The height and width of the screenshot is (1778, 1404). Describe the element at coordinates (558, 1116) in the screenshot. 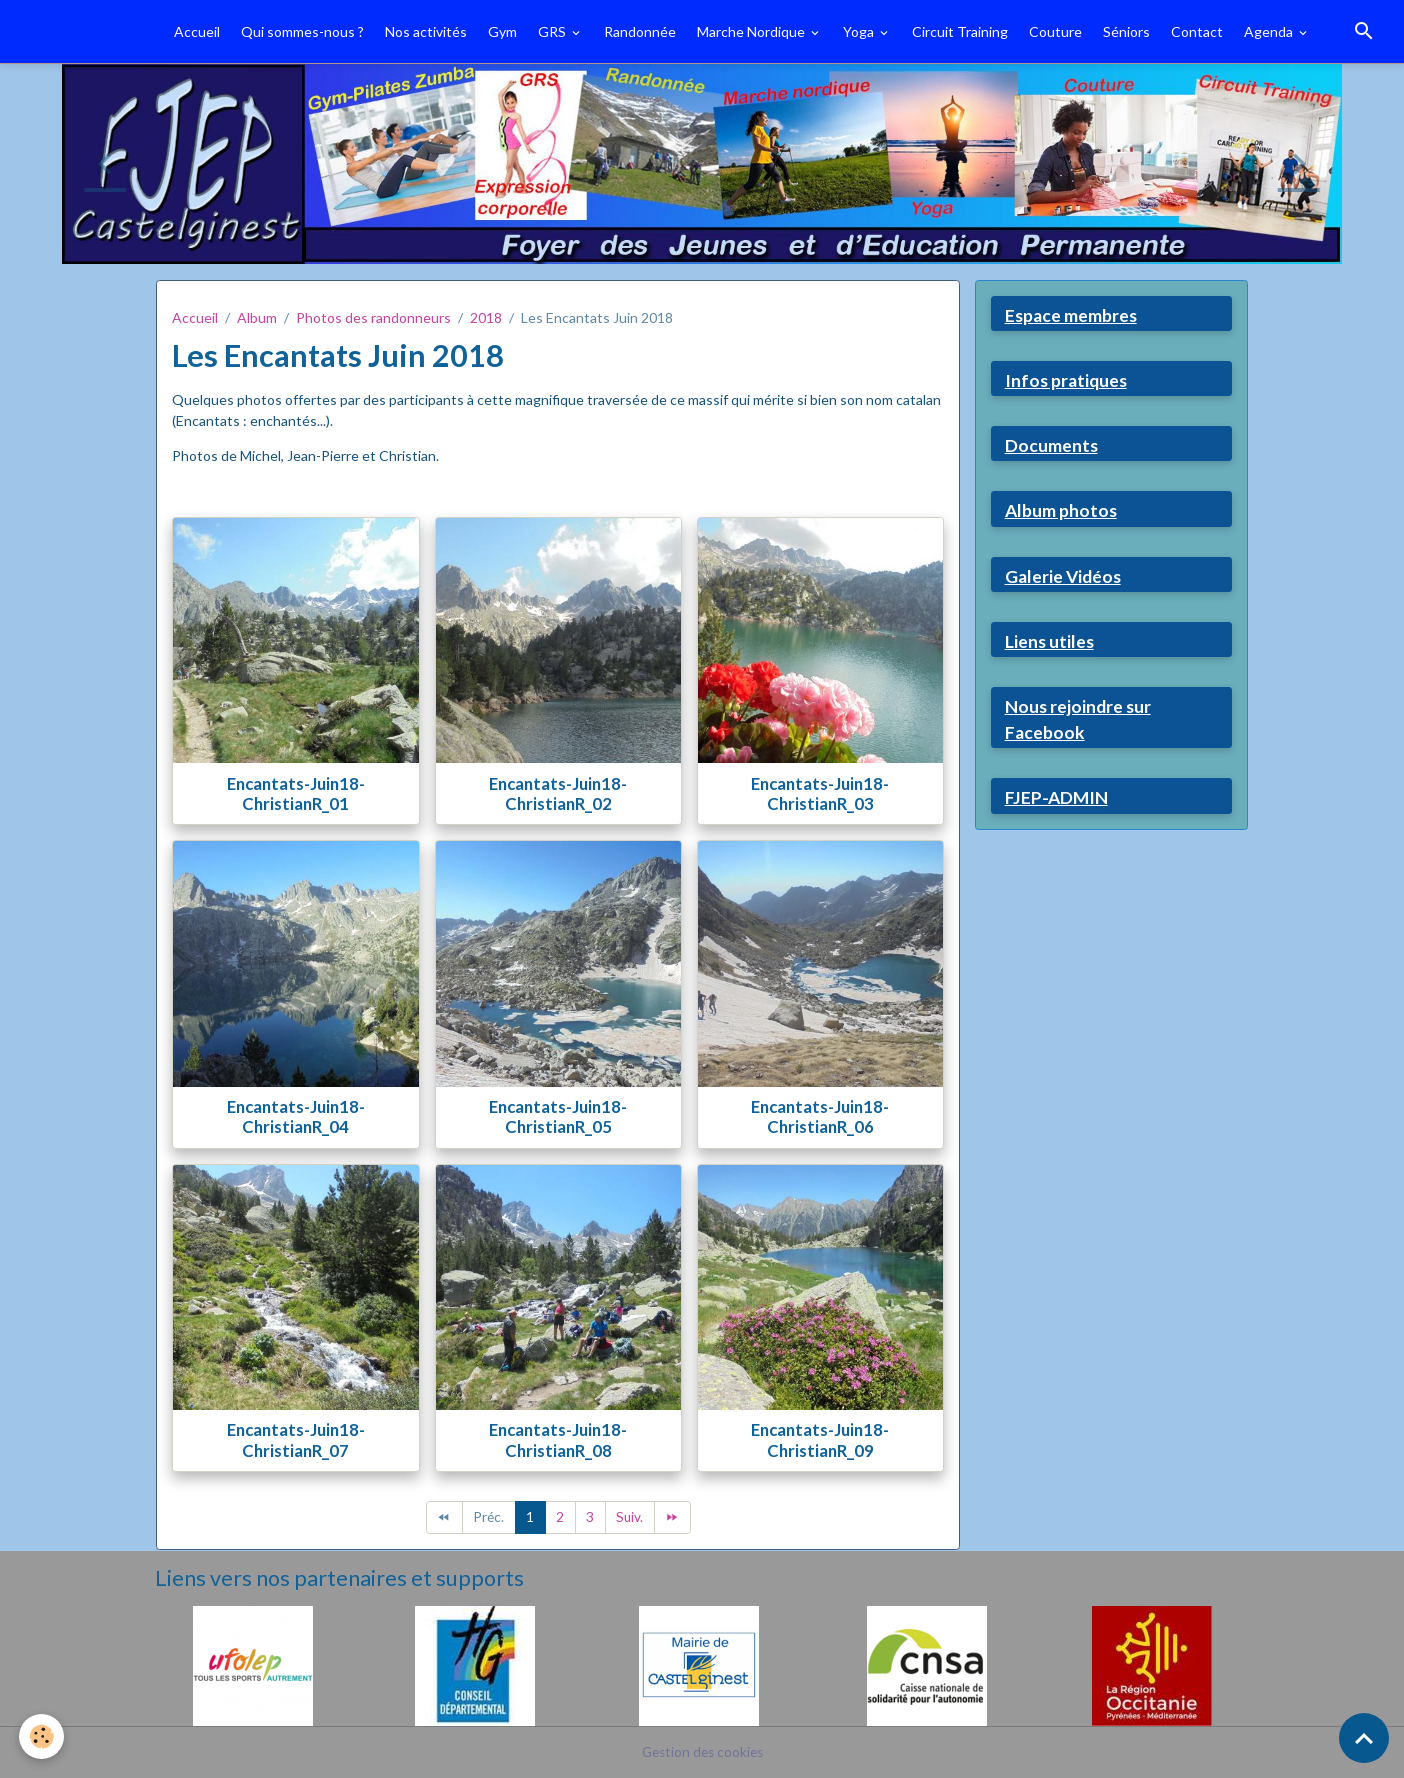

I see `Encantats-Juin18-ChristianR_05` at that location.